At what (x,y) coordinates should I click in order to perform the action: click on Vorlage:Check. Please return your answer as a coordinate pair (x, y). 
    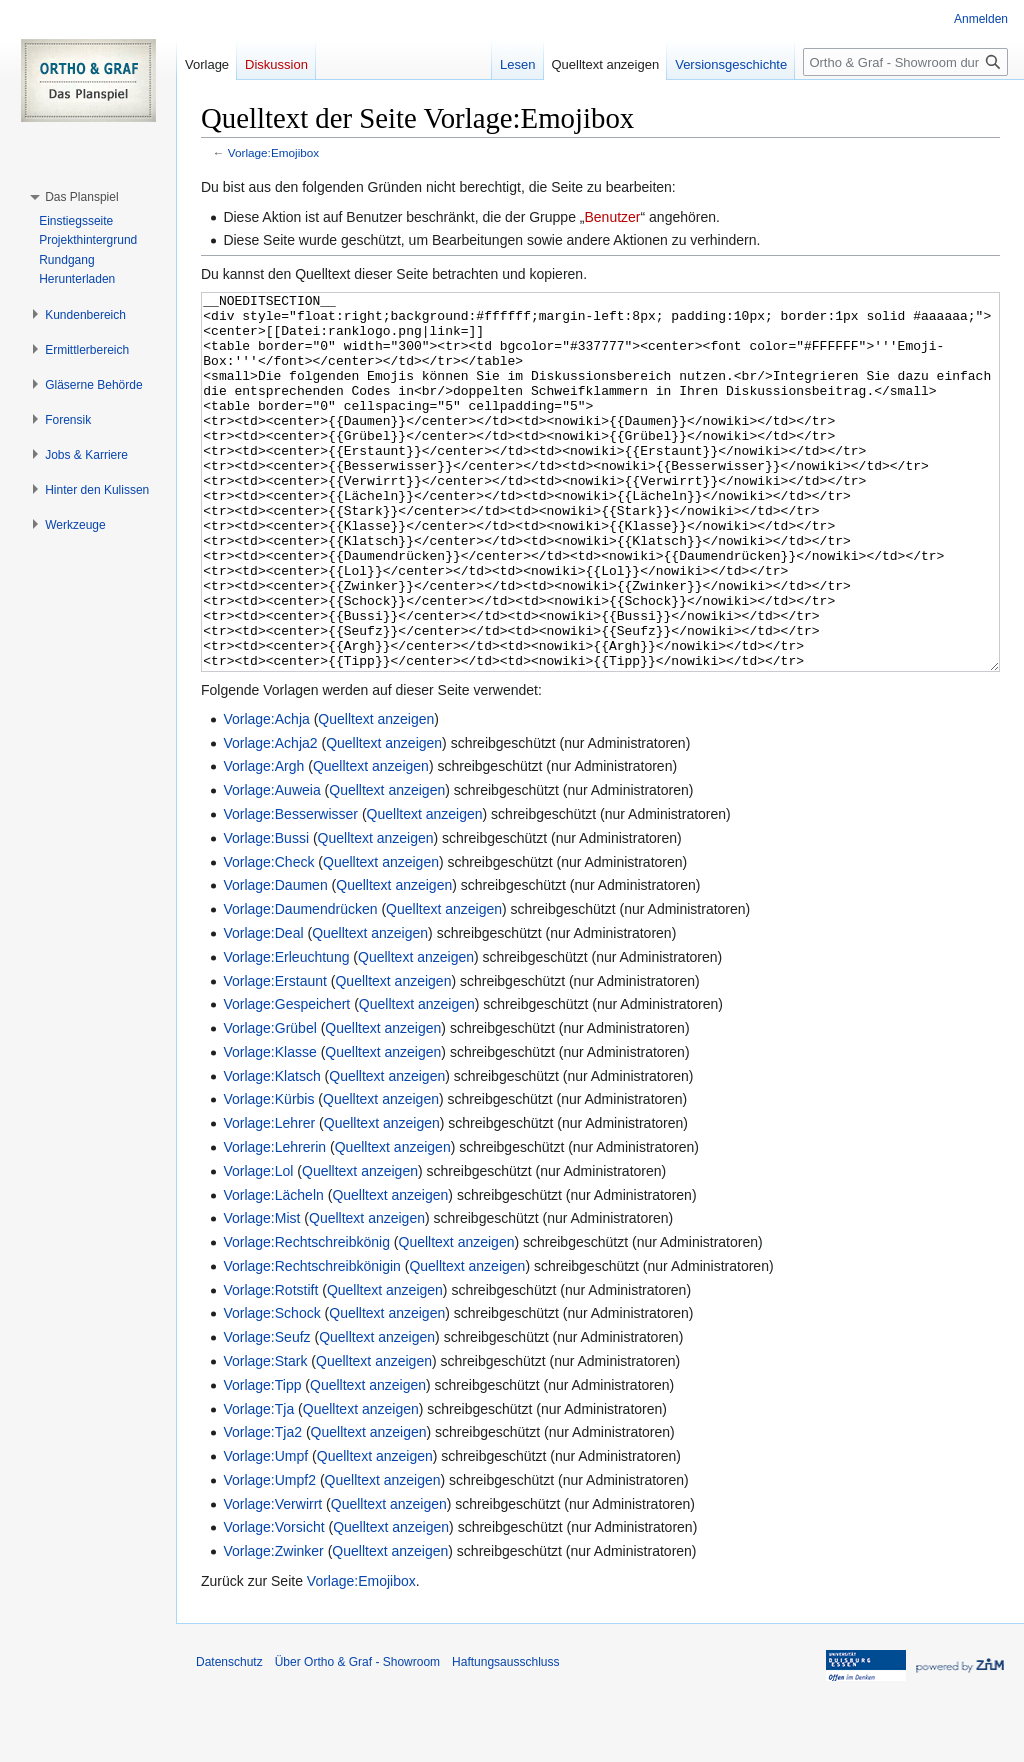
    Looking at the image, I should click on (268, 937).